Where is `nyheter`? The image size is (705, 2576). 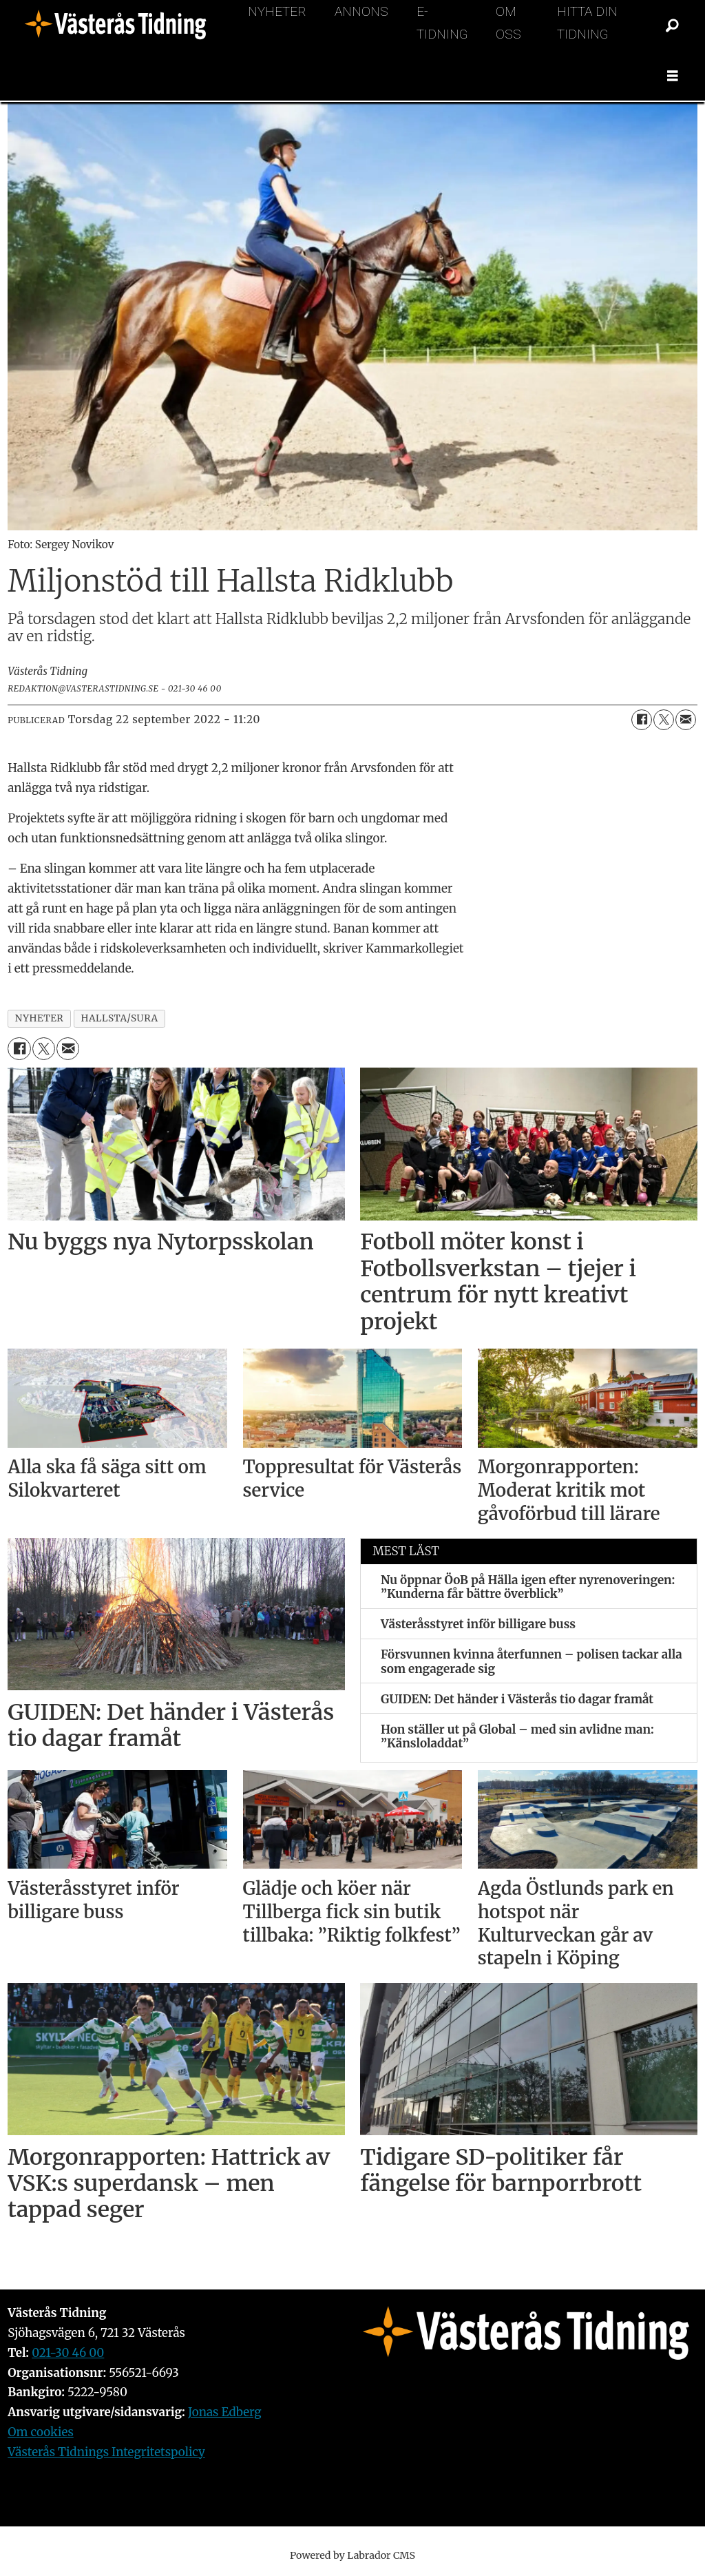 nyheter is located at coordinates (39, 1018).